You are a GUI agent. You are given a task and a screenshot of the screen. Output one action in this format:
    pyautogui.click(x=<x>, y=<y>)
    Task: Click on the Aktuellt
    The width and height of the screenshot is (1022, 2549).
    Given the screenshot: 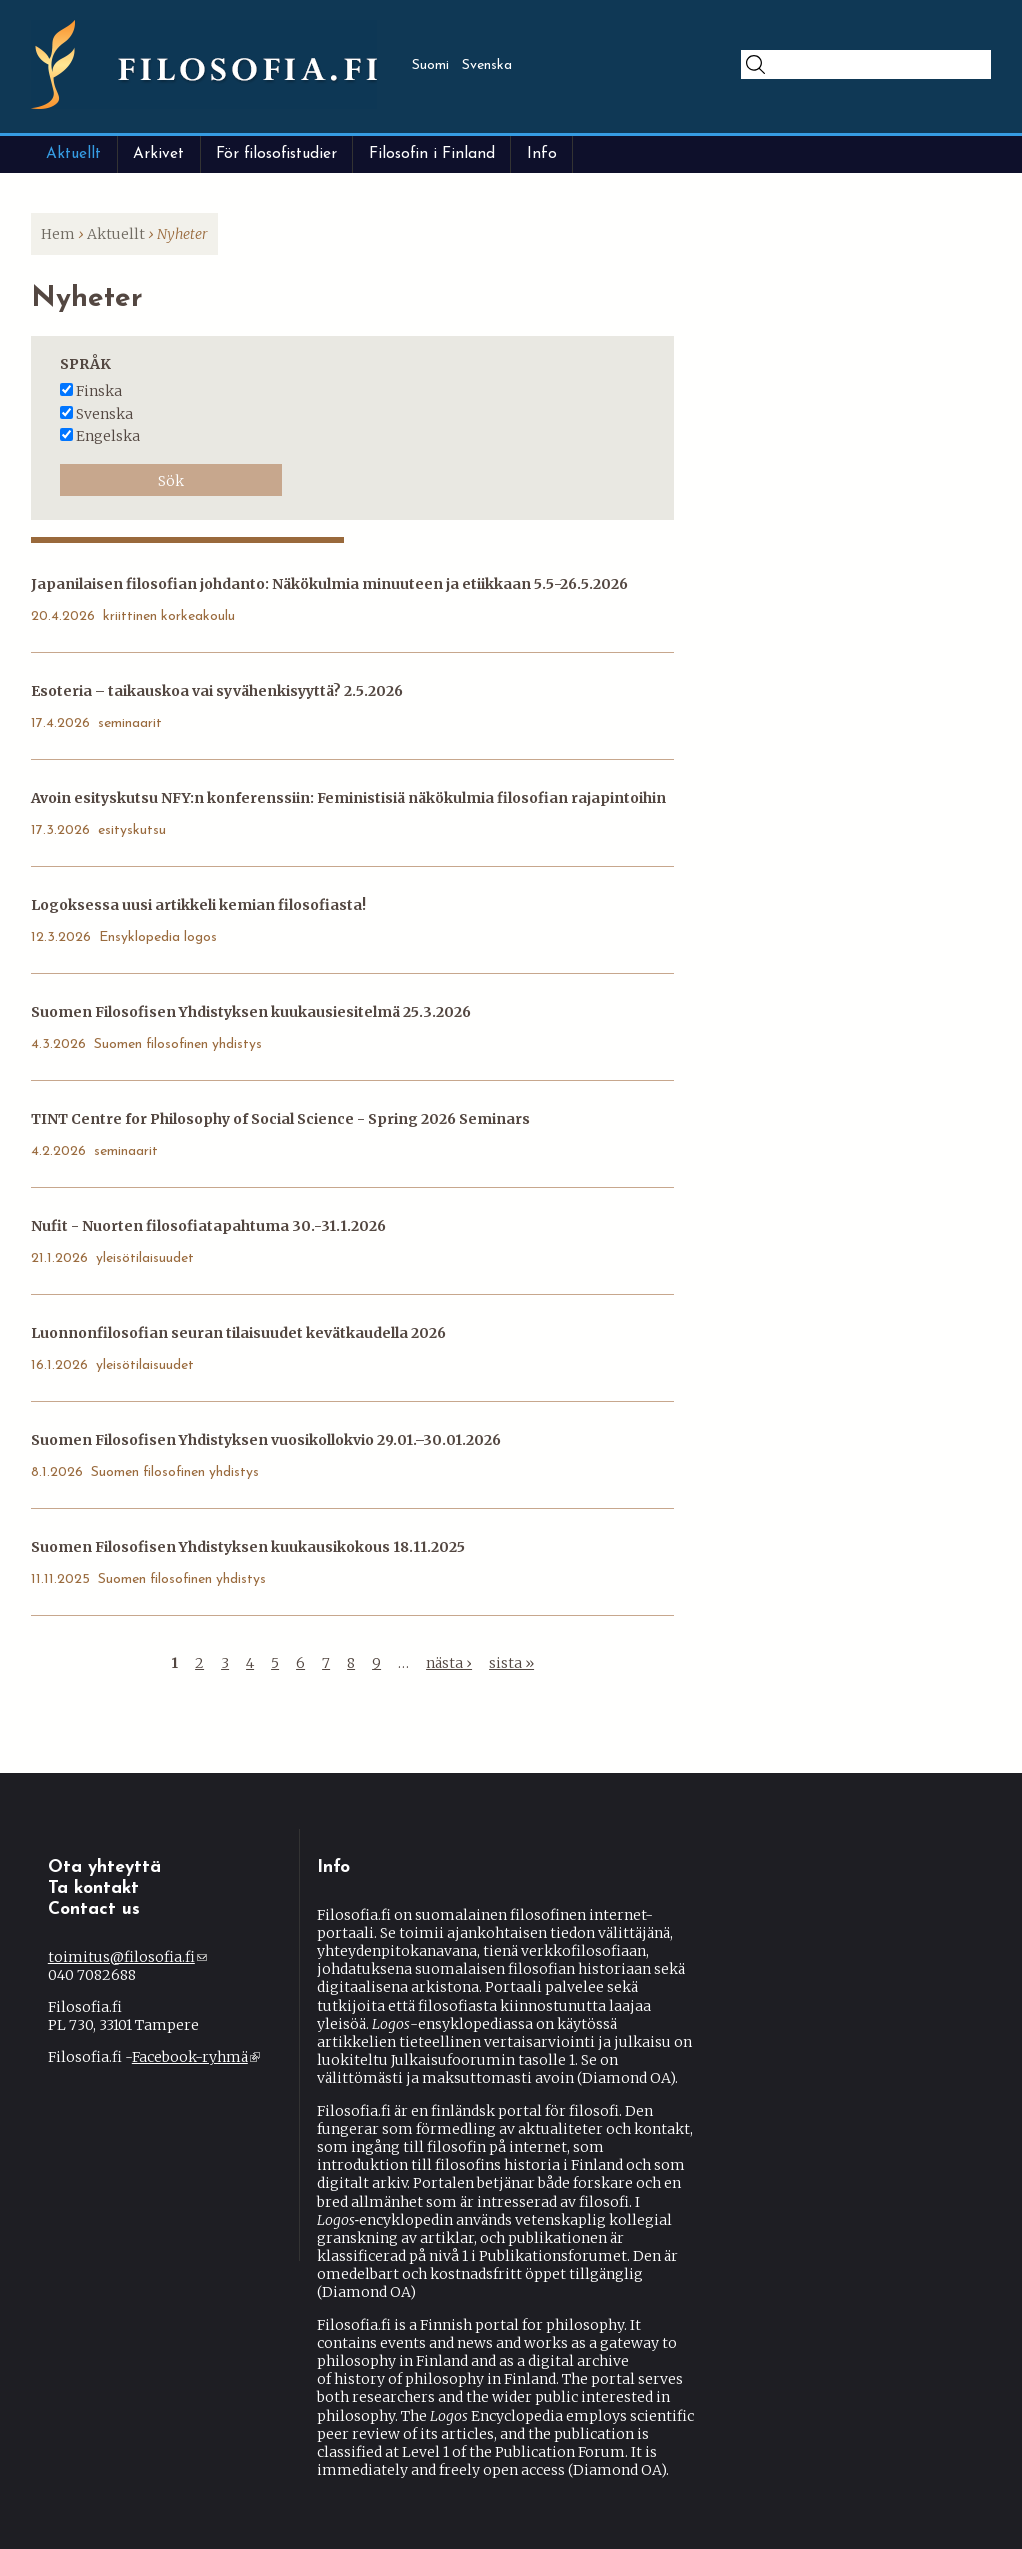 What is the action you would take?
    pyautogui.click(x=73, y=154)
    